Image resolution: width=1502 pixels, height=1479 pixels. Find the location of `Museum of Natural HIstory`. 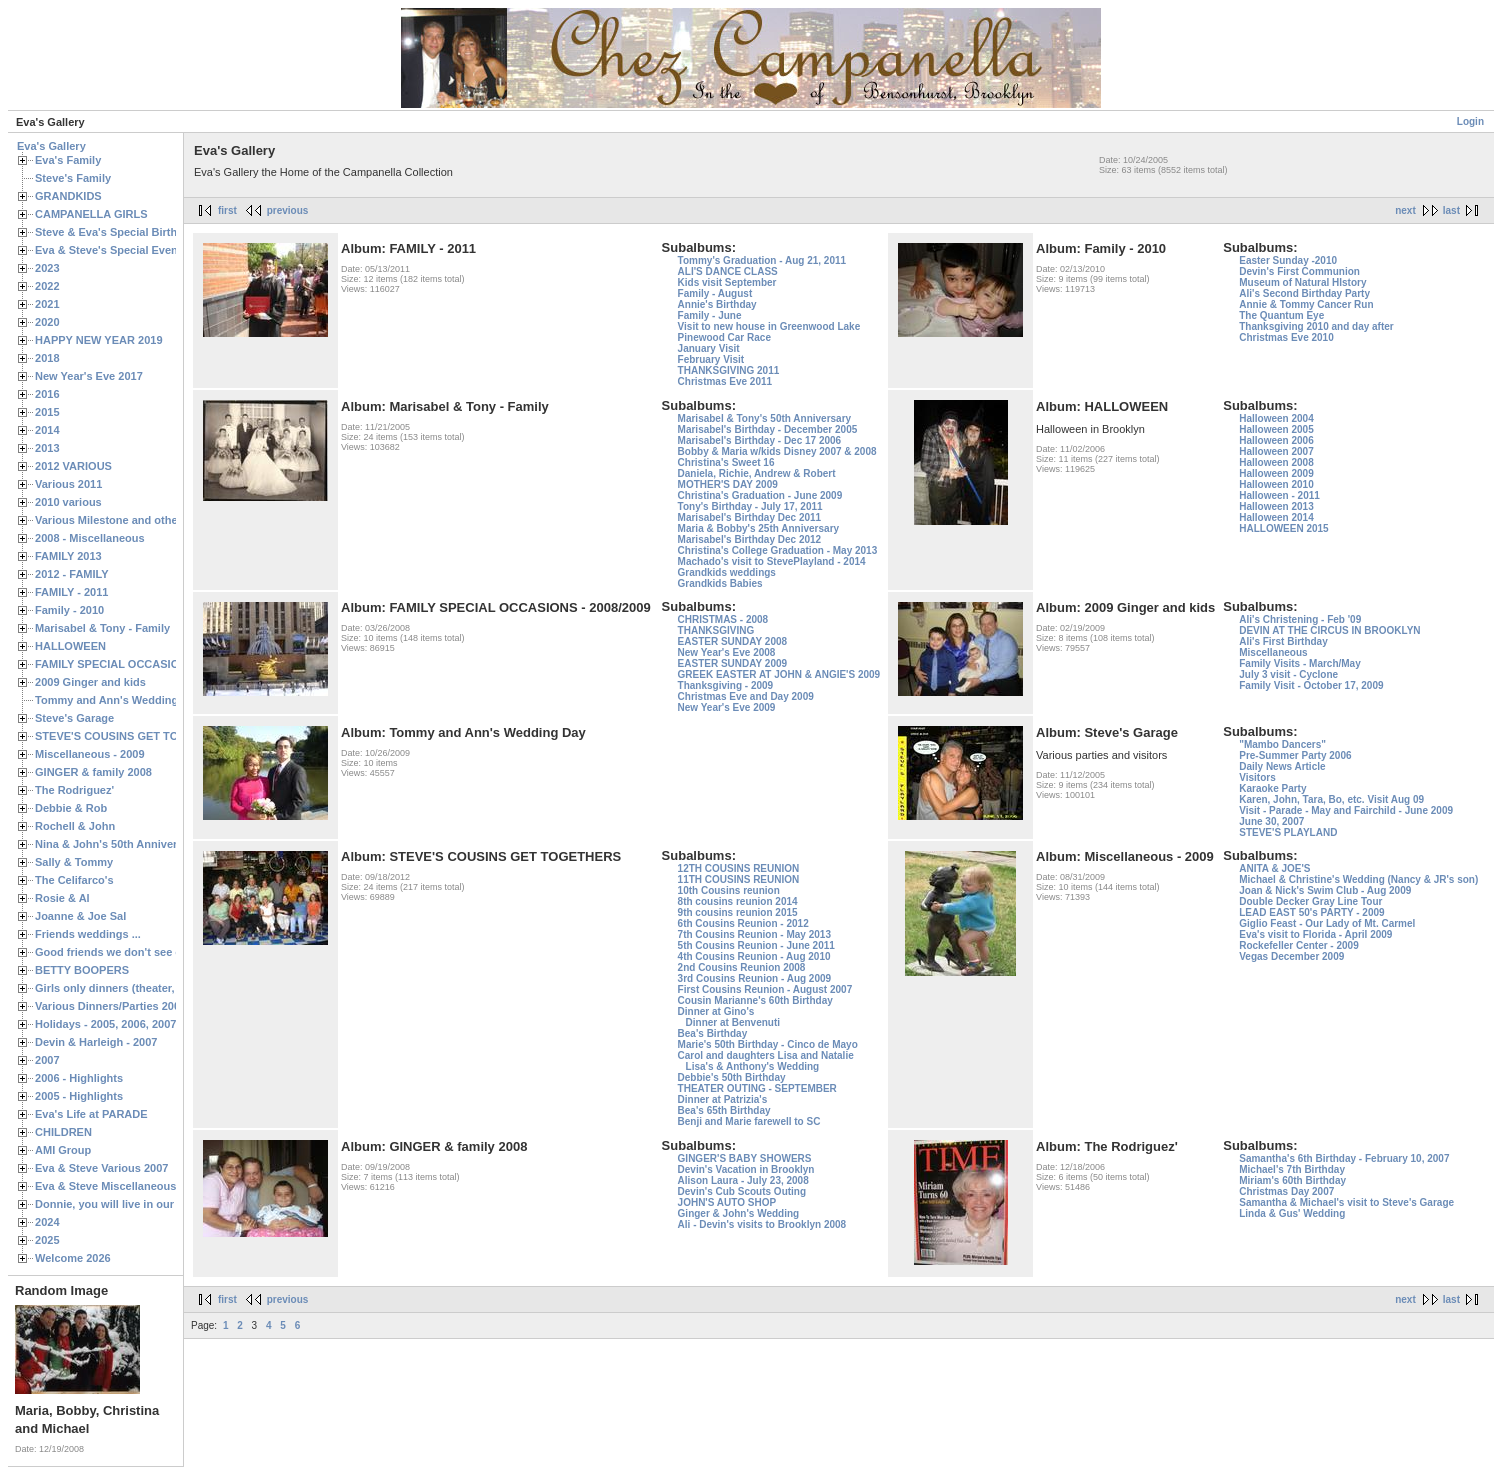

Museum of Natural HIstory is located at coordinates (1302, 282).